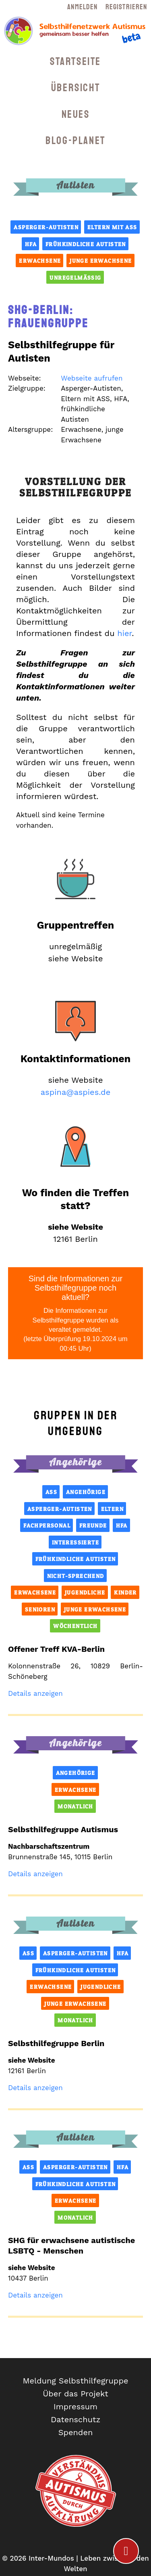 The height and width of the screenshot is (2576, 151). Describe the element at coordinates (82, 6) in the screenshot. I see `Anmelden` at that location.